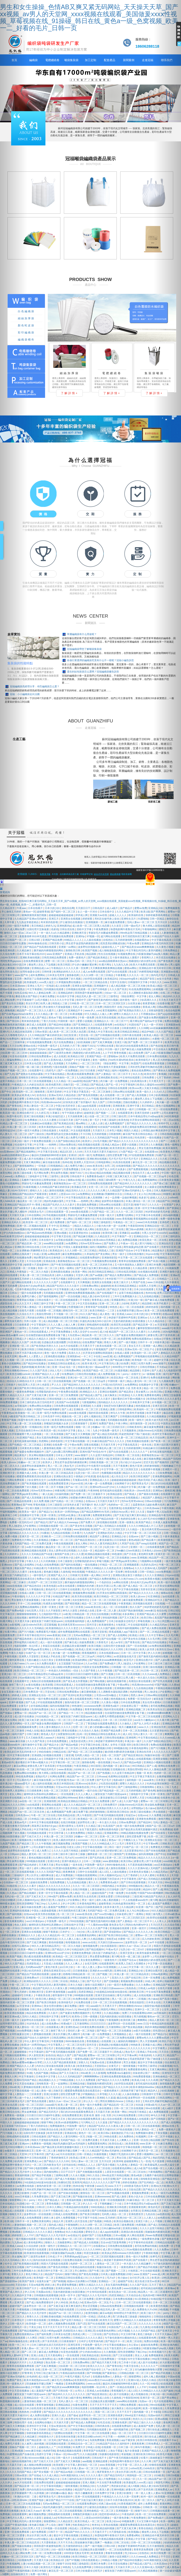 This screenshot has width=181, height=2576. Describe the element at coordinates (34, 1960) in the screenshot. I see `国产精美视频` at that location.